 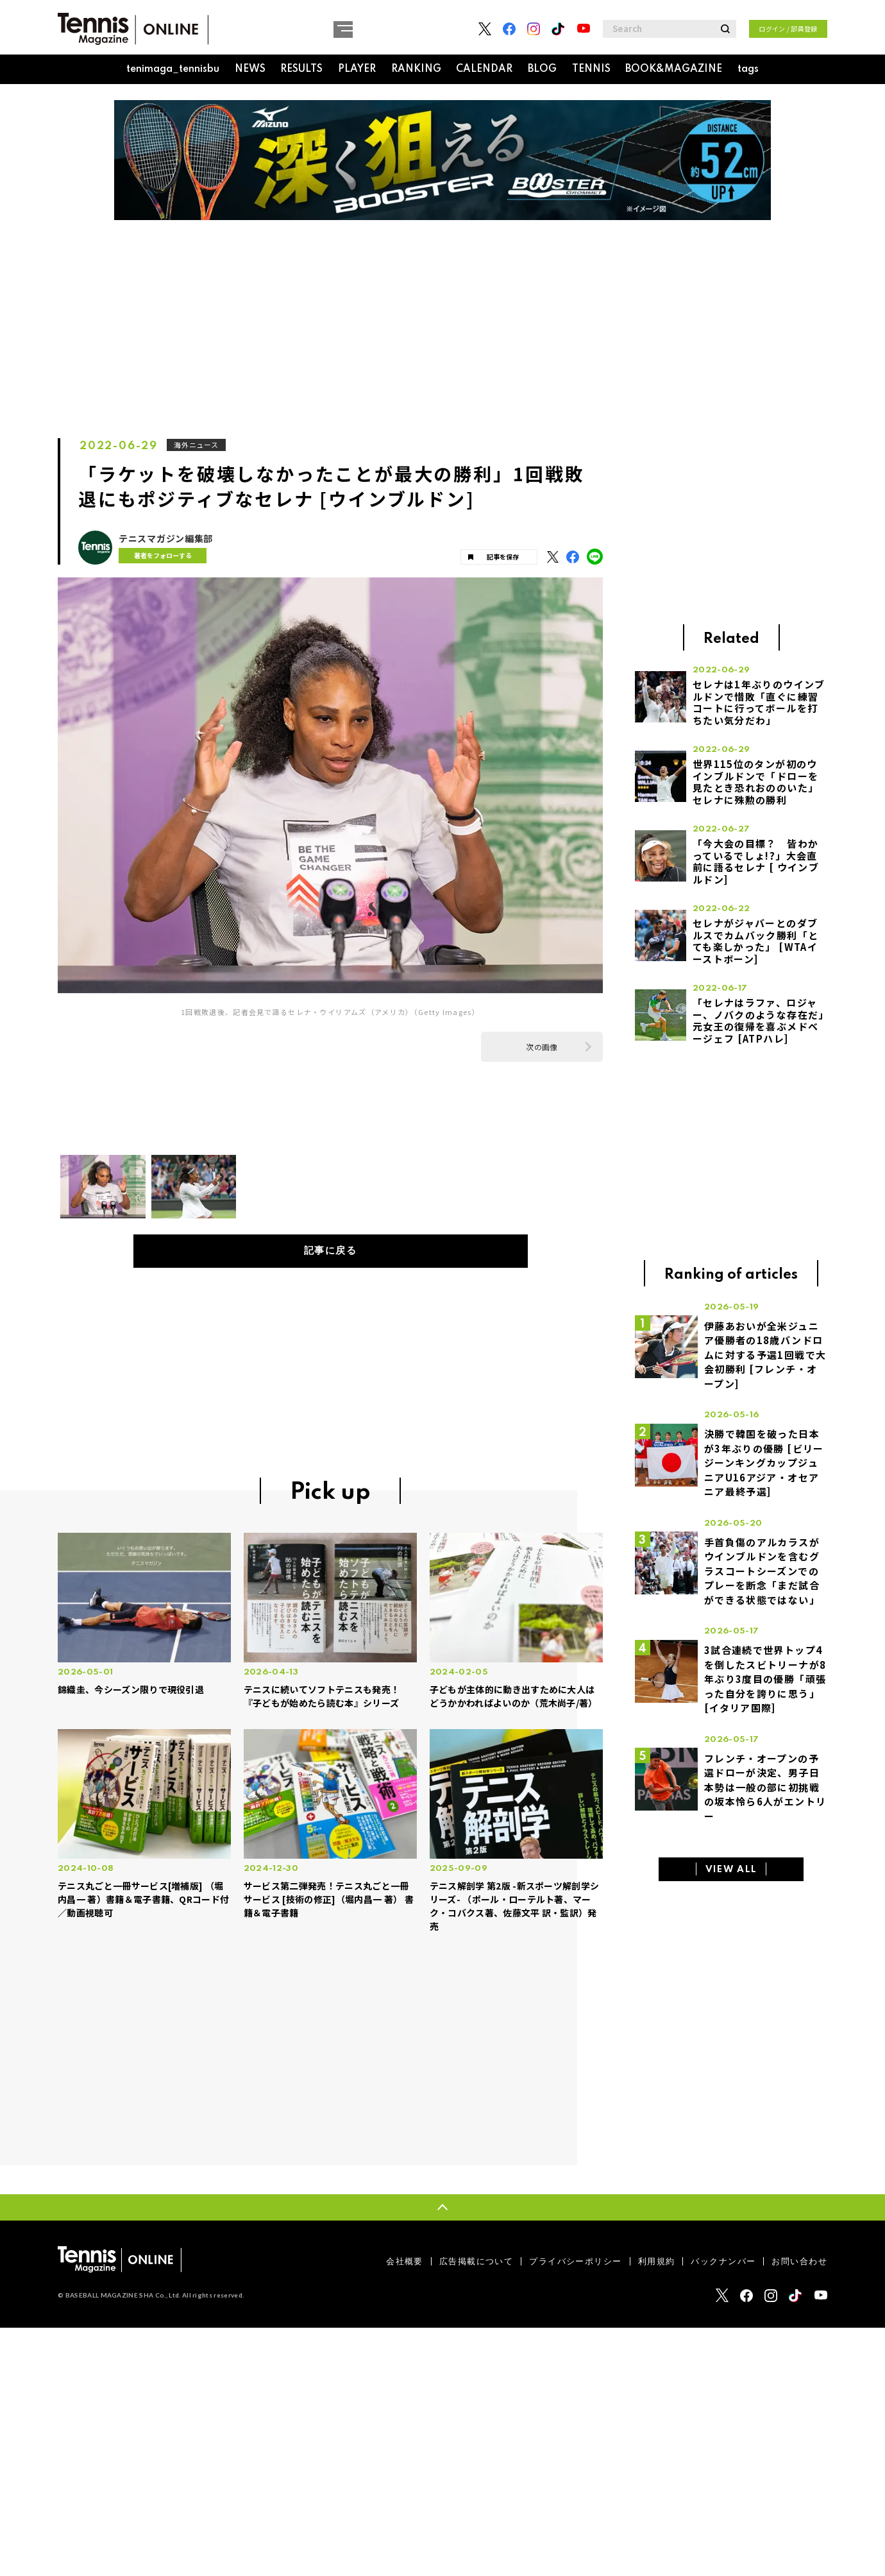 What do you see at coordinates (542, 69) in the screenshot?
I see `BLOG` at bounding box center [542, 69].